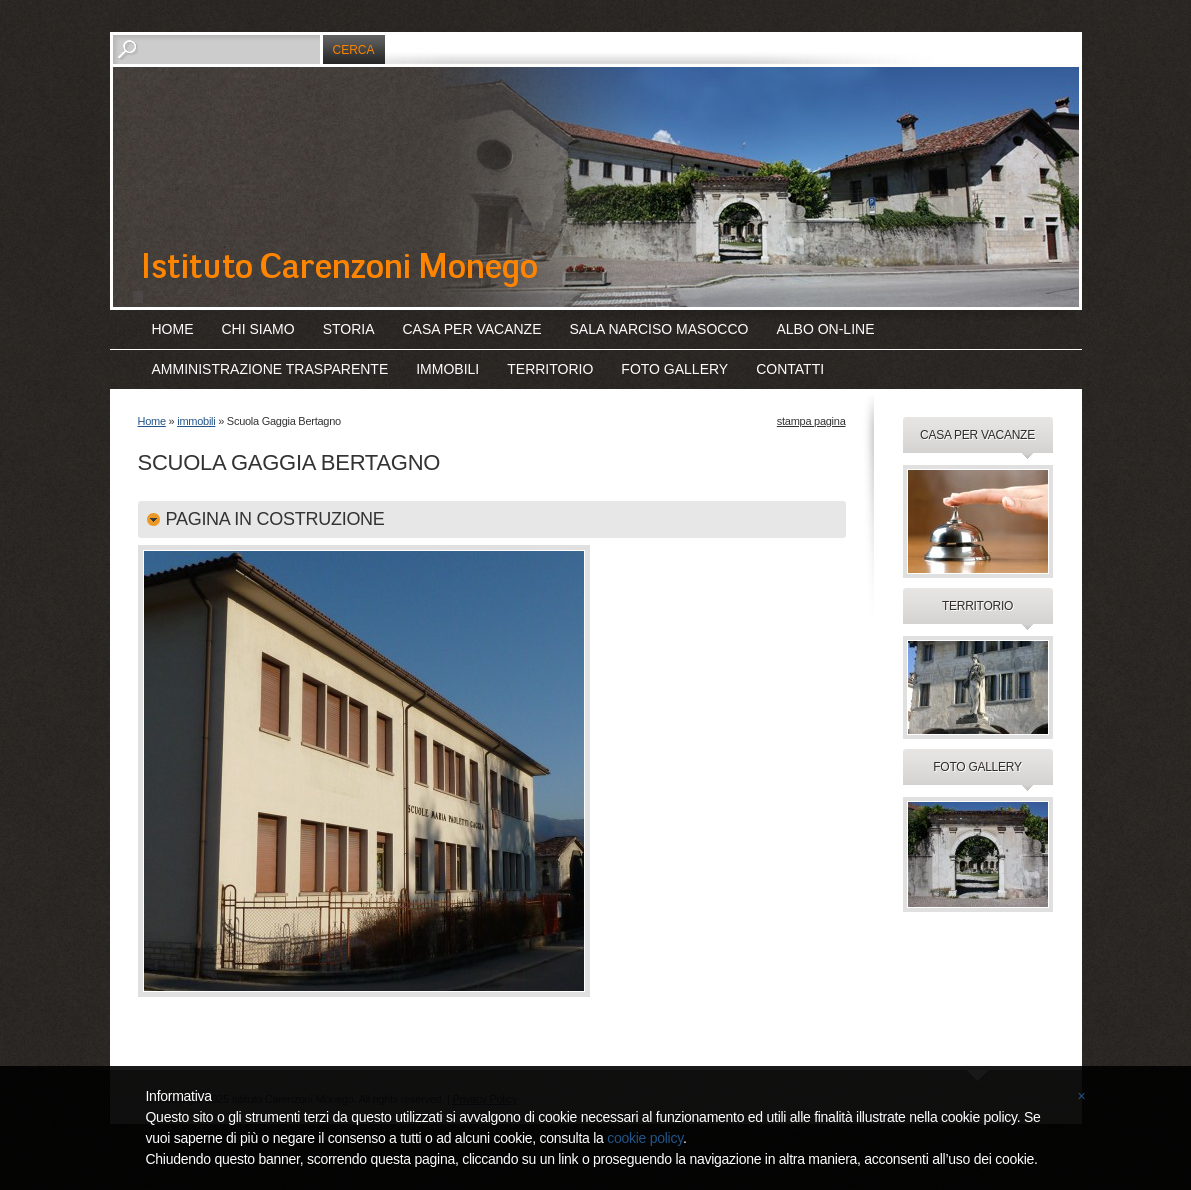  Describe the element at coordinates (270, 369) in the screenshot. I see `amministrazione trasparente` at that location.